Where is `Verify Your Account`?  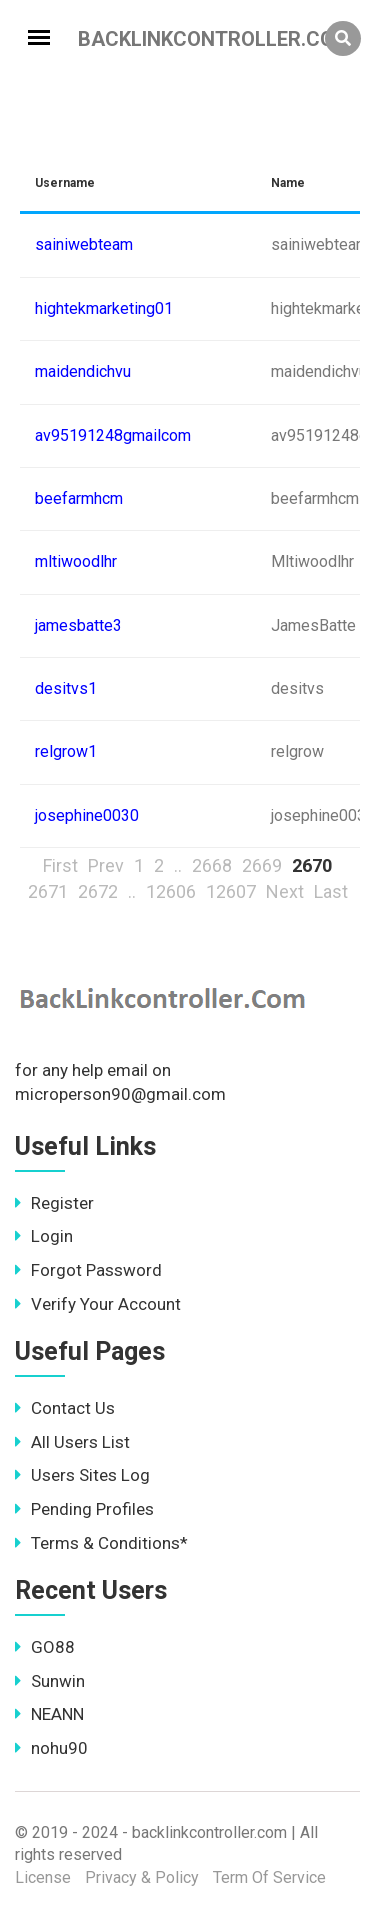 Verify Your Account is located at coordinates (98, 1304).